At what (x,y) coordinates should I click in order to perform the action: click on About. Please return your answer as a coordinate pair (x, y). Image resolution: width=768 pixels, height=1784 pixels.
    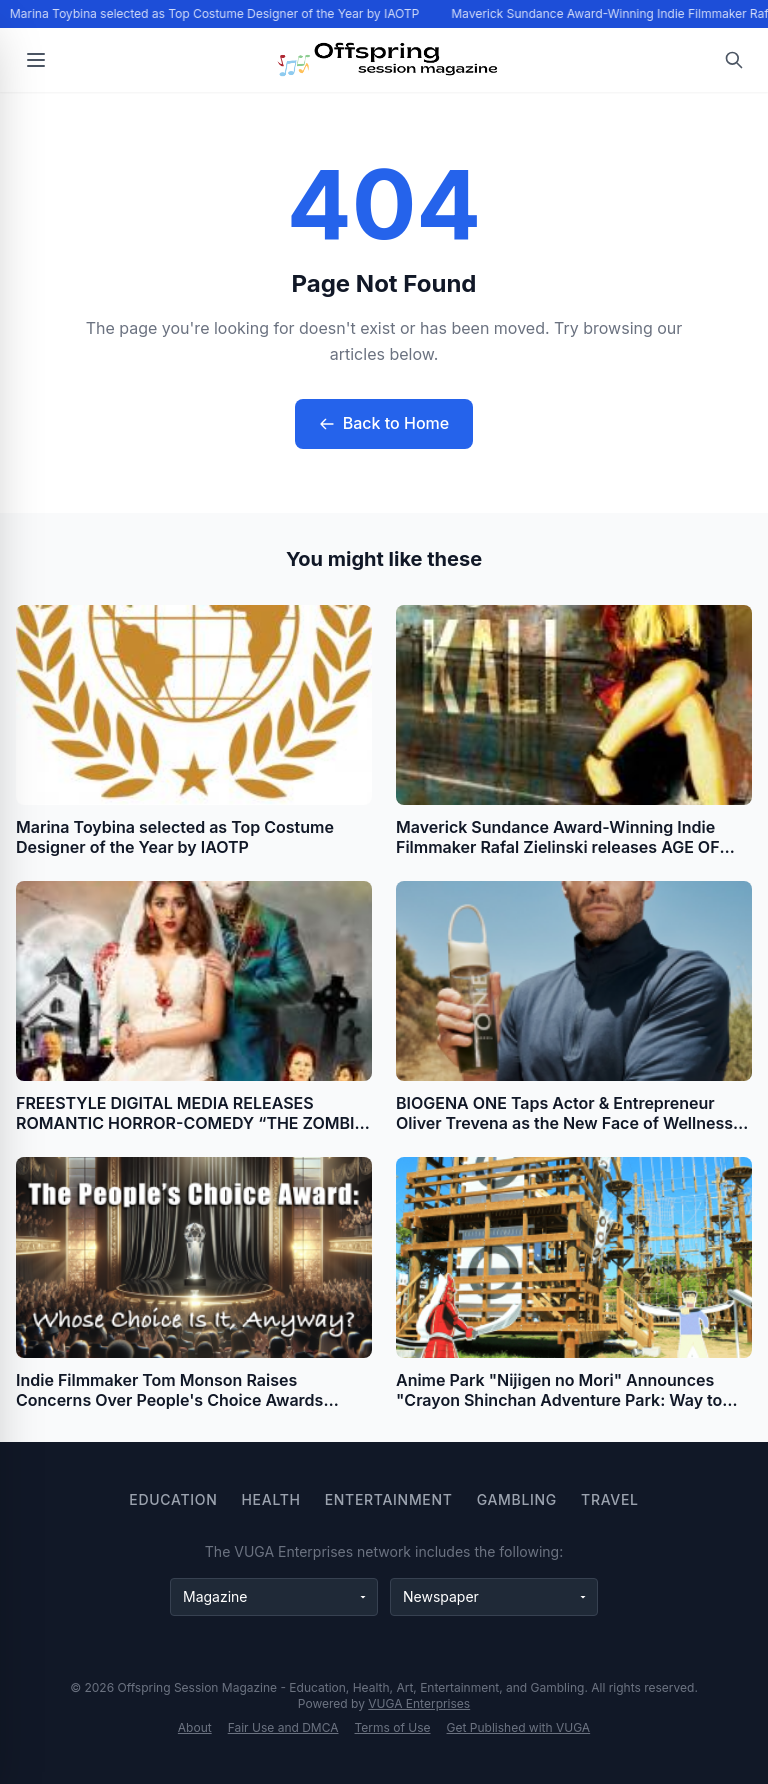
    Looking at the image, I should click on (195, 1727).